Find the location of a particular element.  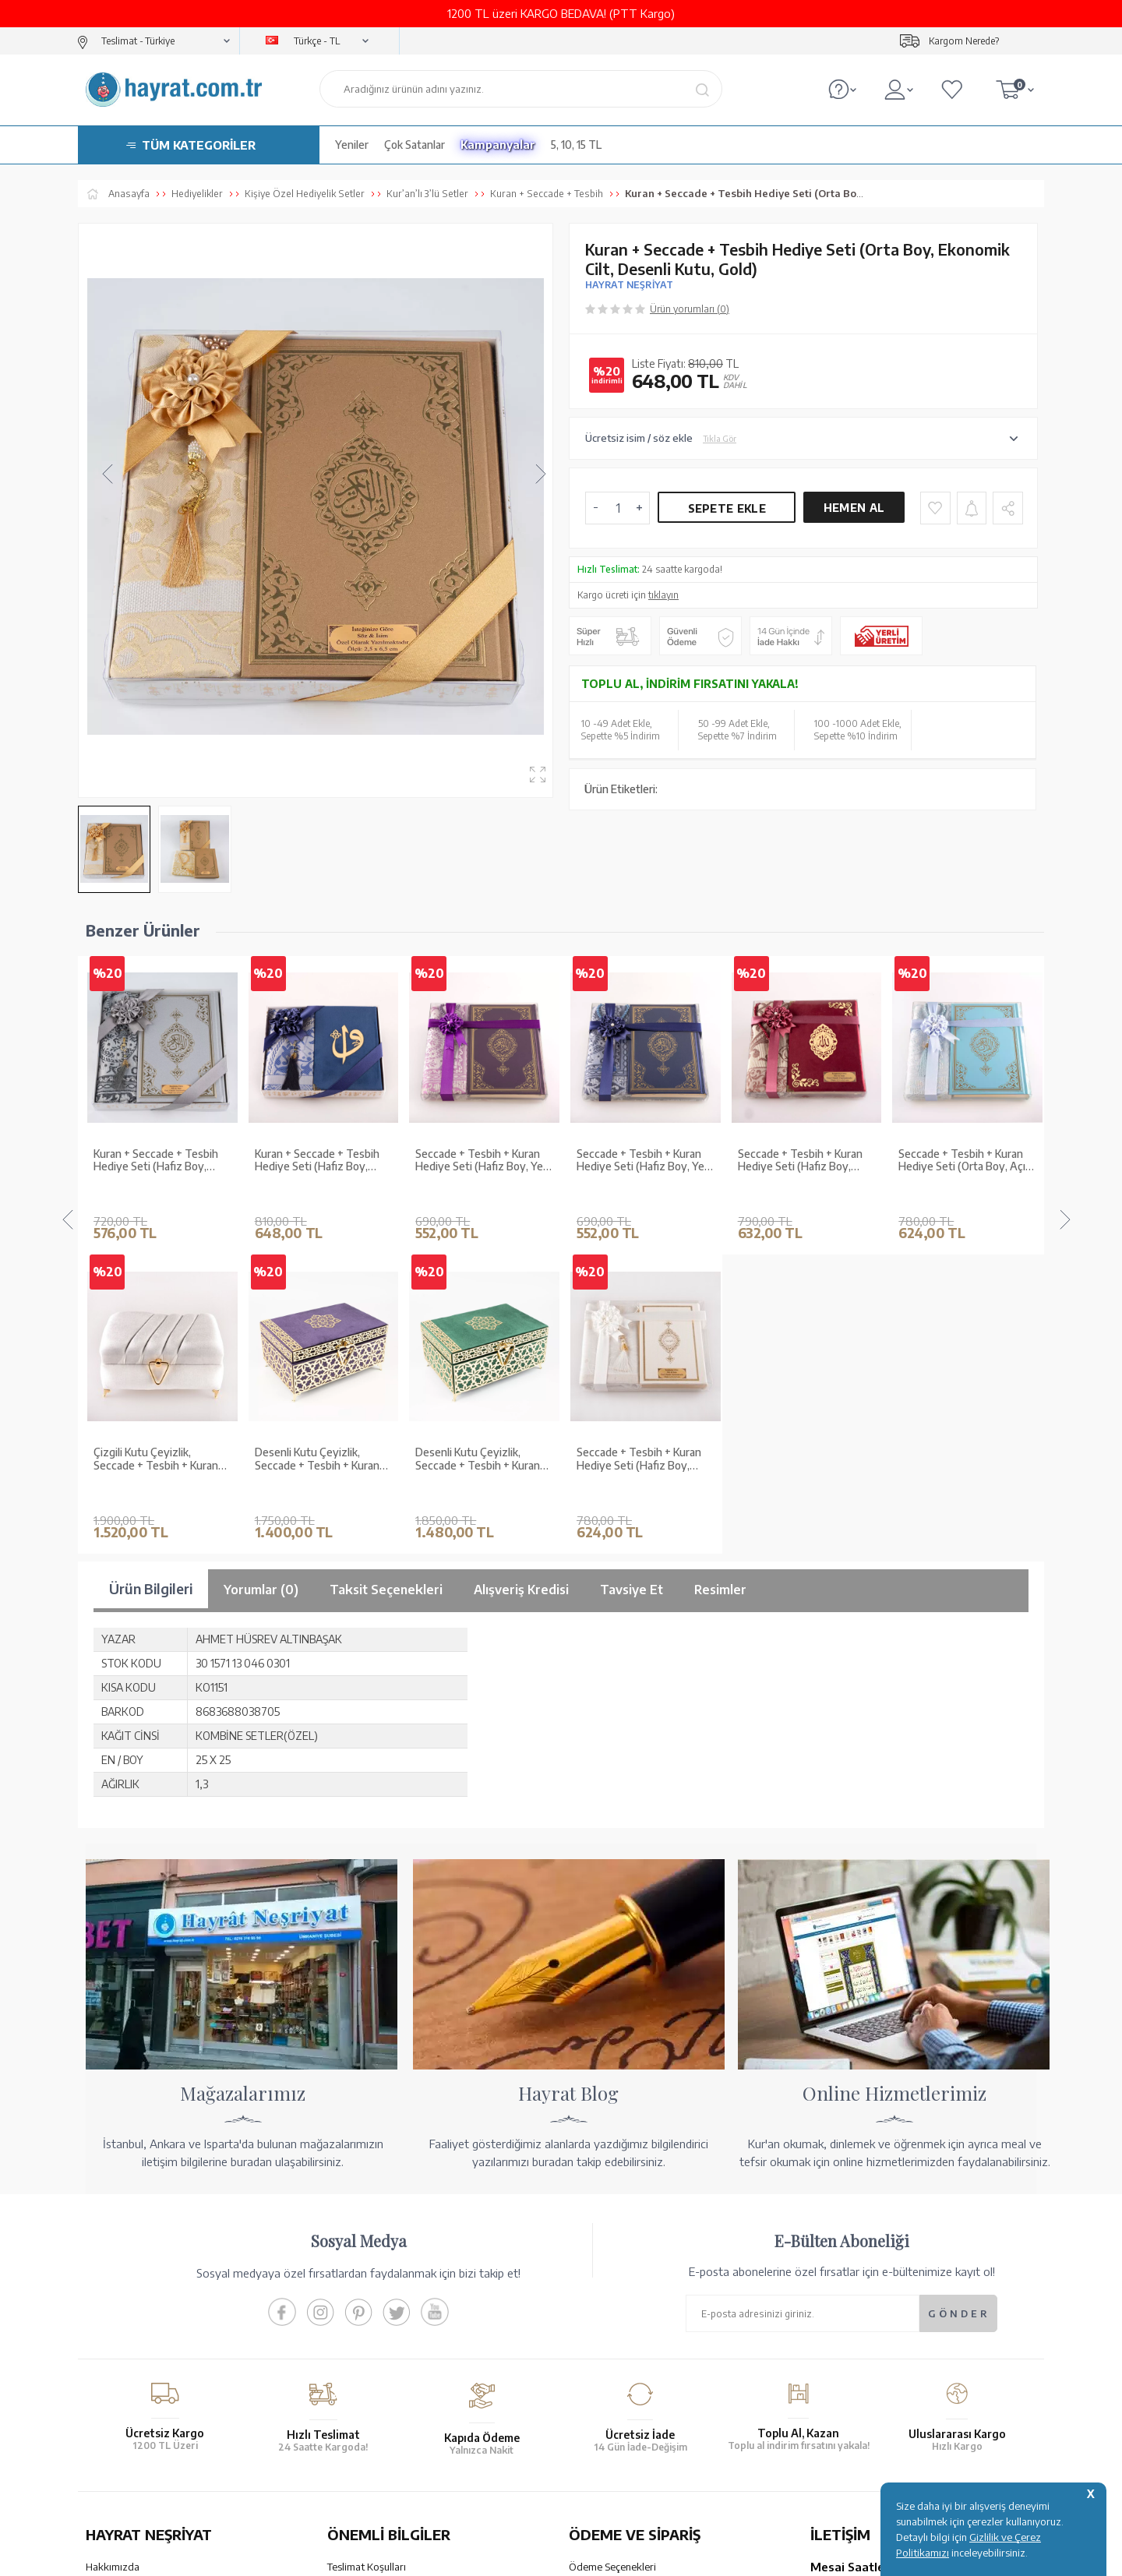

Yeniler is located at coordinates (352, 144).